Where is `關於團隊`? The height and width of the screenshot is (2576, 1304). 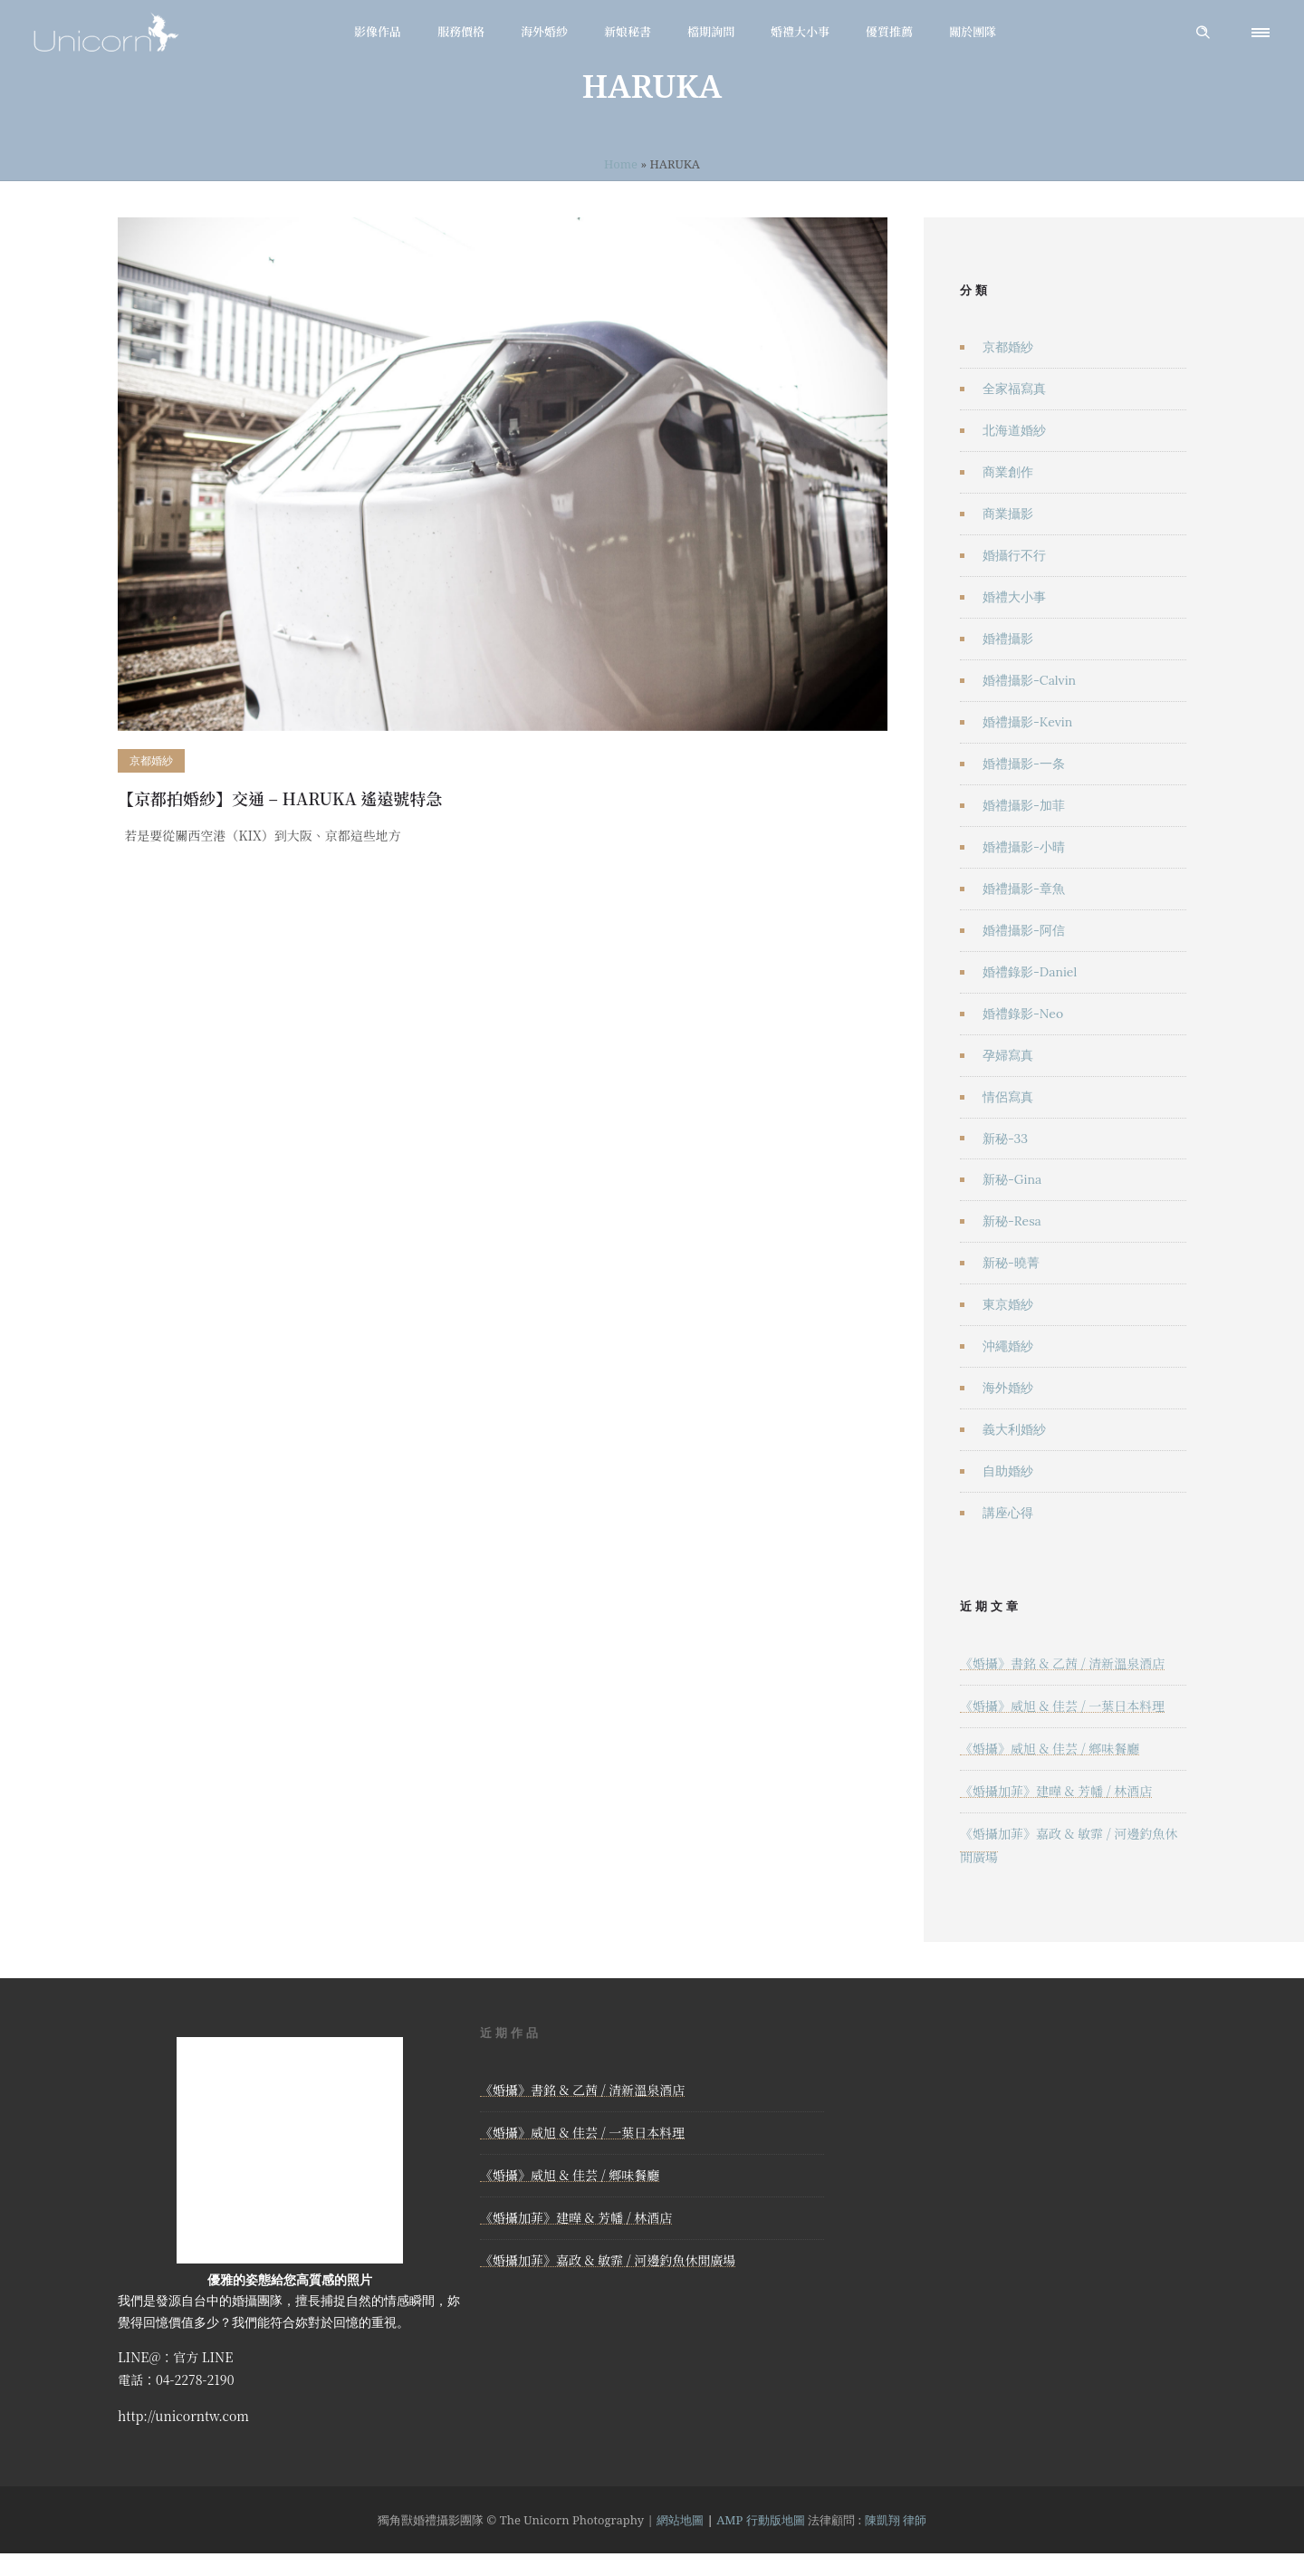
關於團隊 is located at coordinates (972, 31).